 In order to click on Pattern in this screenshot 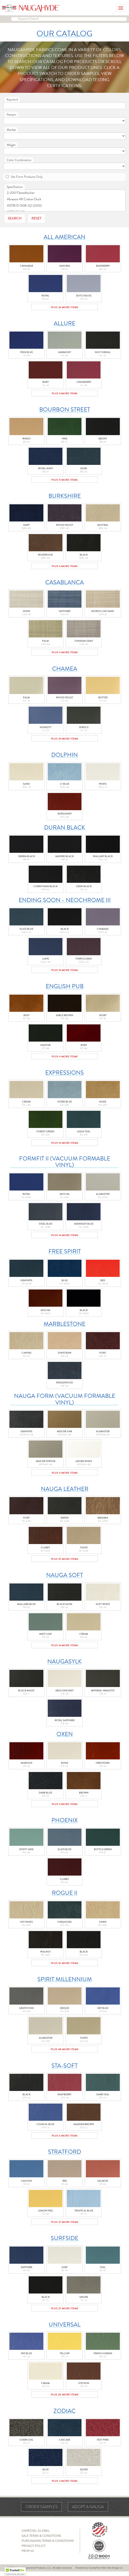, I will do `click(11, 114)`.